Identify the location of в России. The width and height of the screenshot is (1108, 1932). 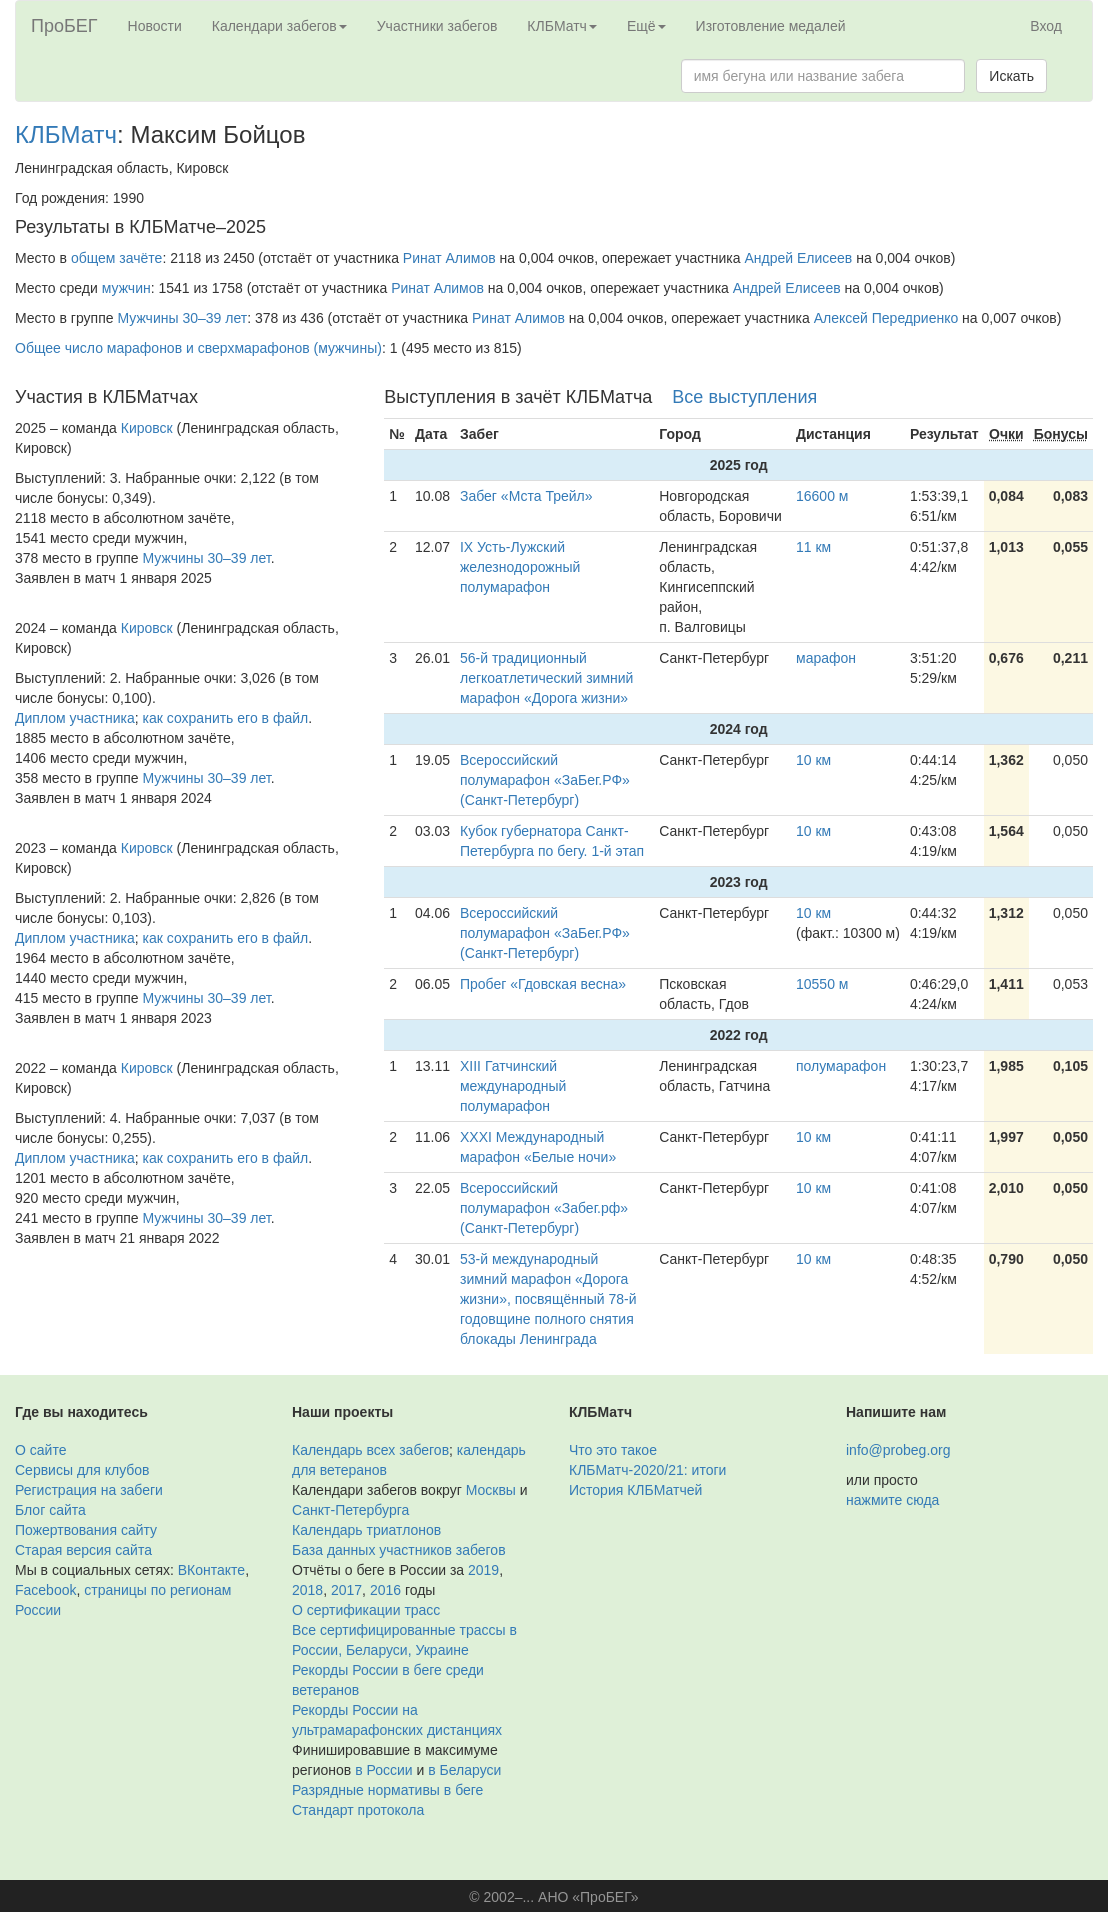
(383, 1770).